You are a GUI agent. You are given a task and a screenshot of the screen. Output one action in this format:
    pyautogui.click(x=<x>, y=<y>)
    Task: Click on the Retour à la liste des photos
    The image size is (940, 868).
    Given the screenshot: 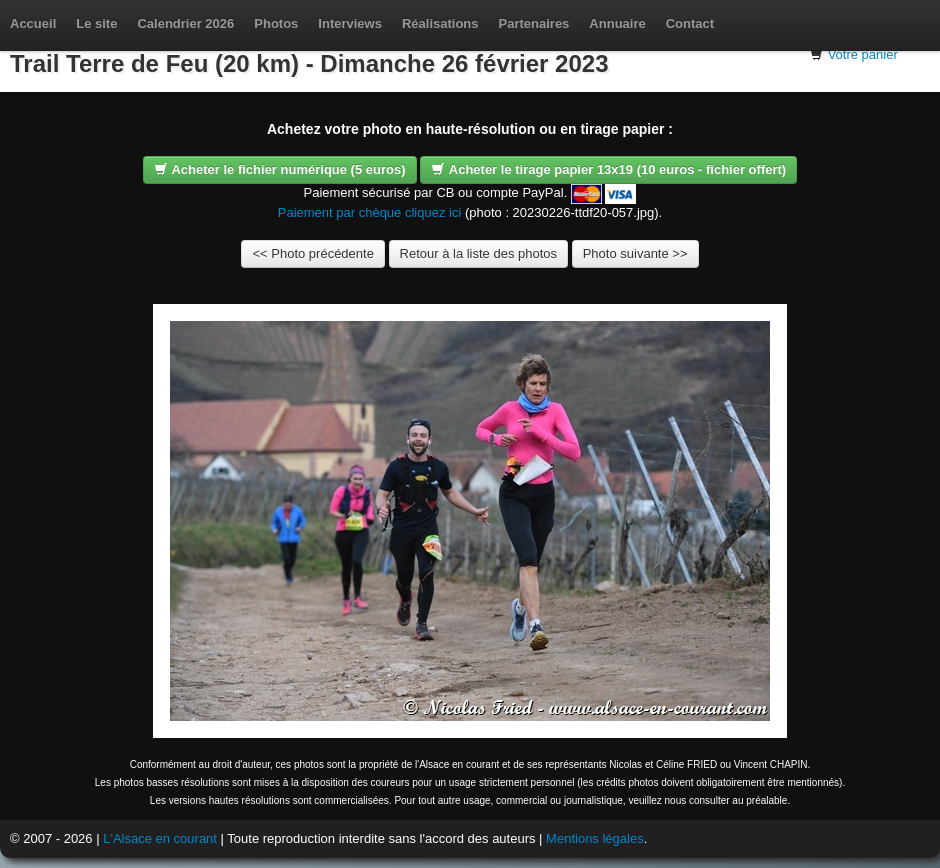 What is the action you would take?
    pyautogui.click(x=479, y=253)
    